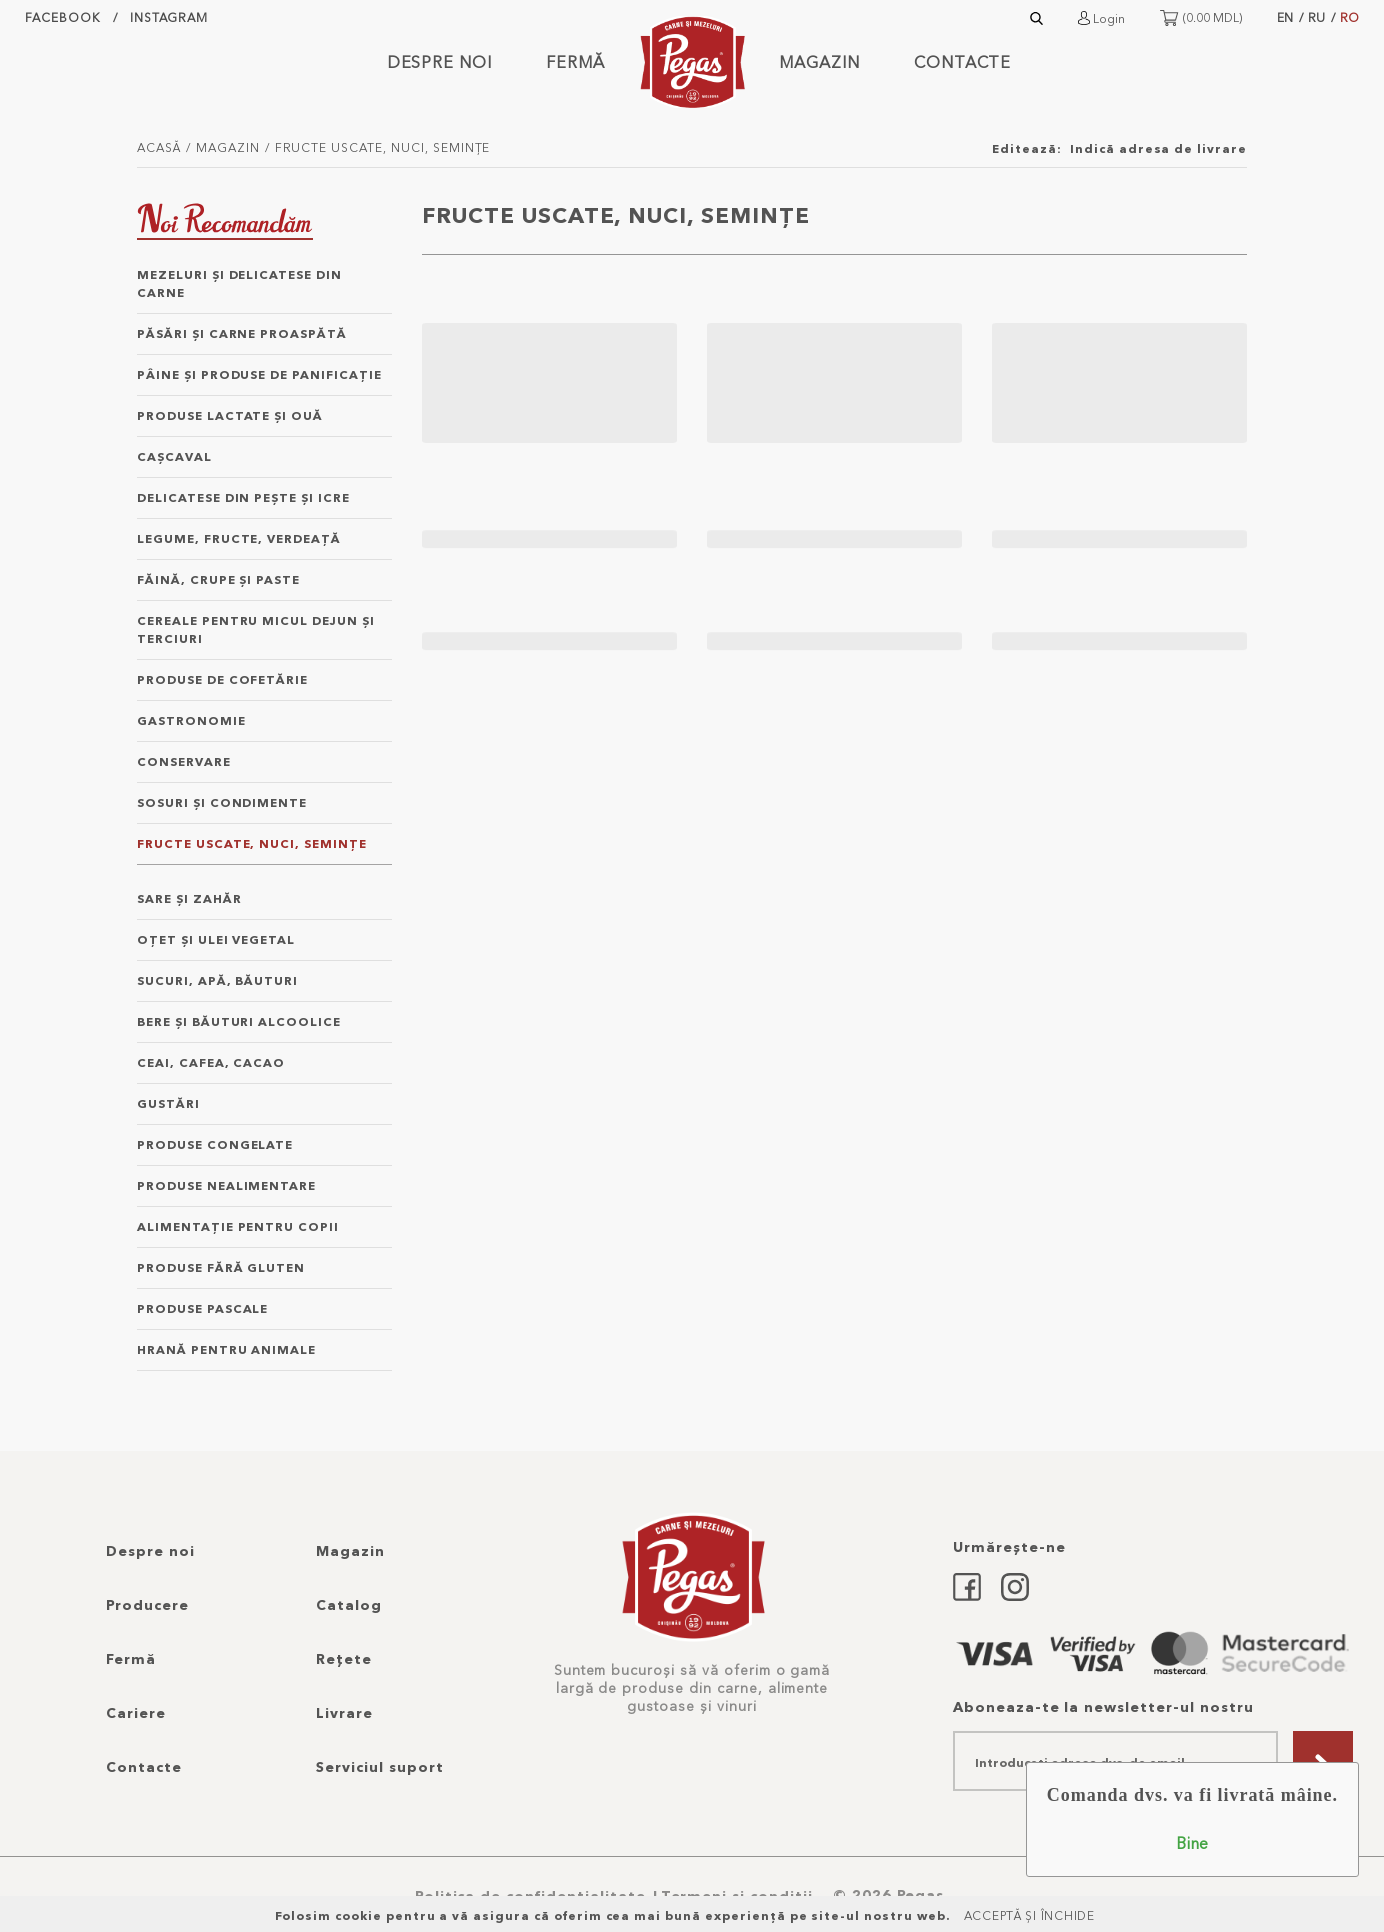 Image resolution: width=1384 pixels, height=1932 pixels. Describe the element at coordinates (191, 720) in the screenshot. I see `gastronomie` at that location.